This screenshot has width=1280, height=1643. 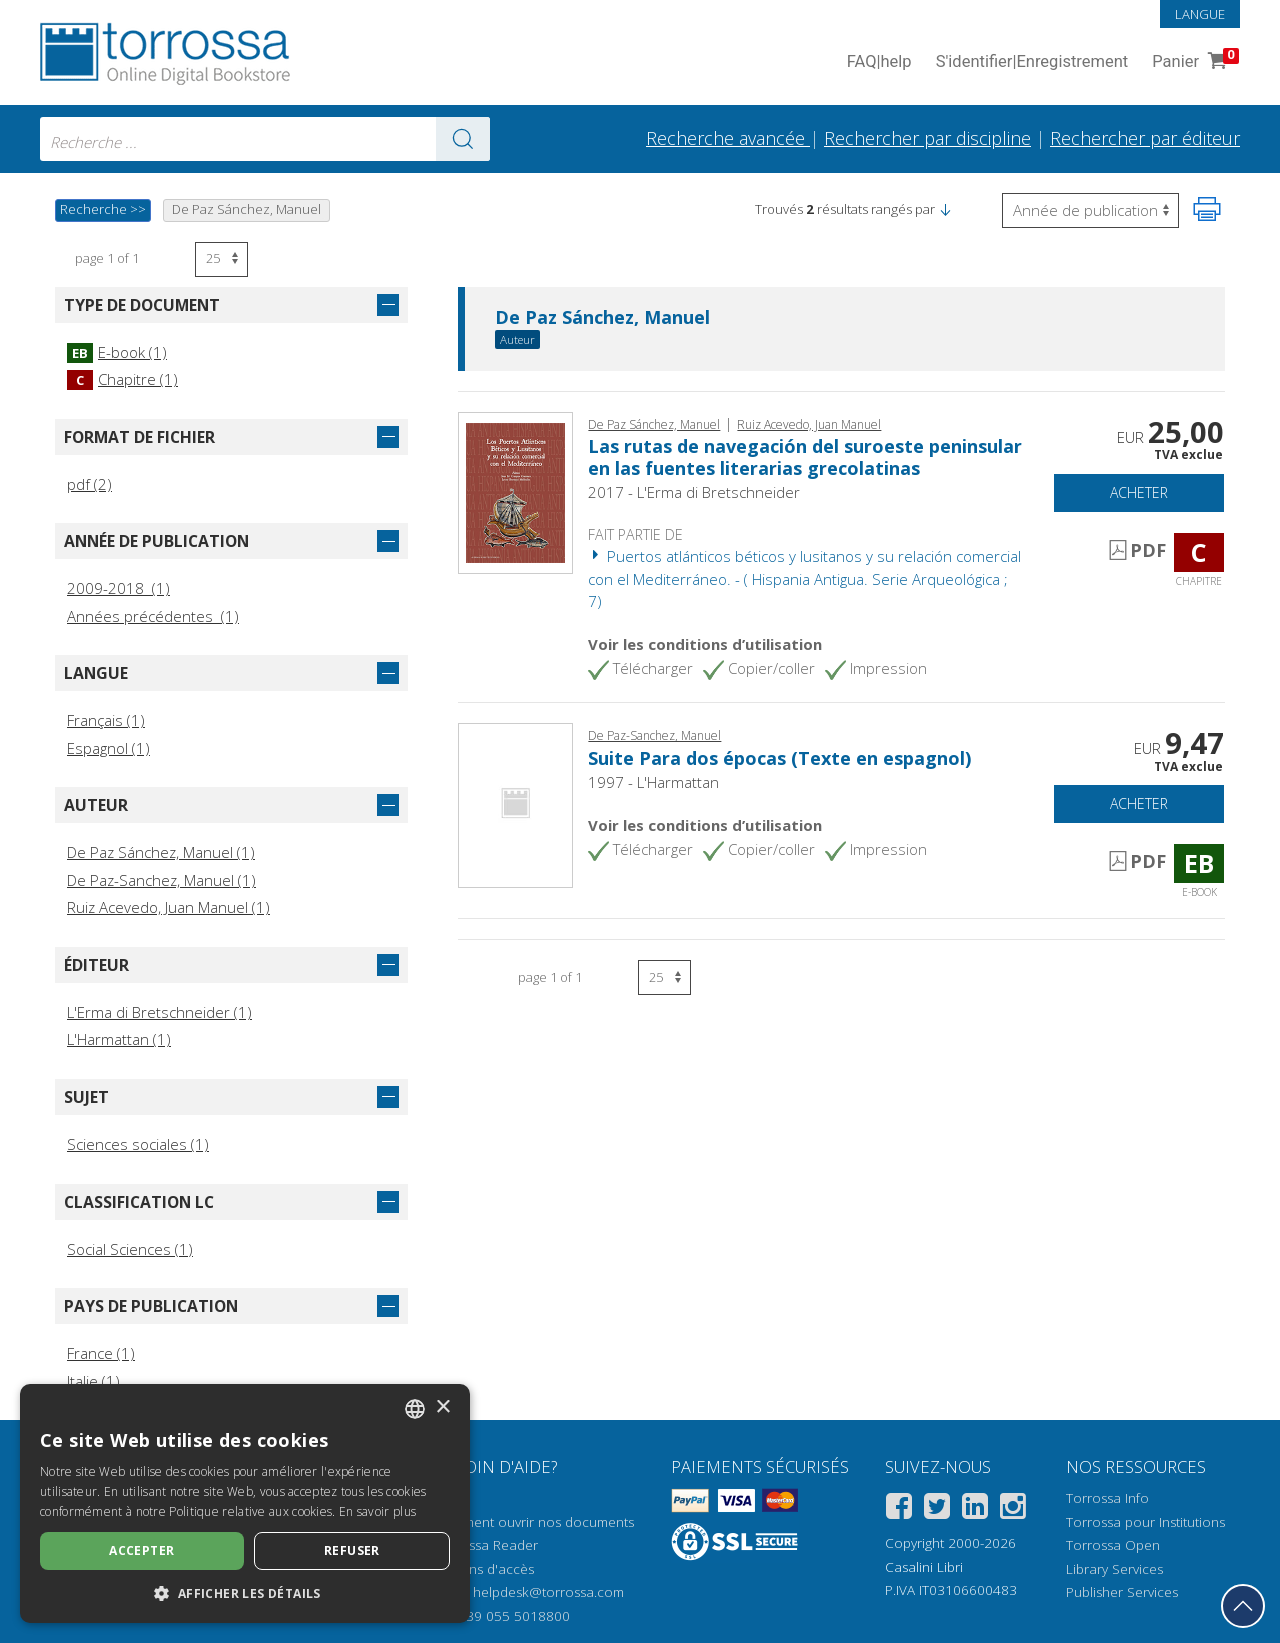 What do you see at coordinates (221, 259) in the screenshot?
I see `[Sélectionnez le nombre de résultats par page]` at bounding box center [221, 259].